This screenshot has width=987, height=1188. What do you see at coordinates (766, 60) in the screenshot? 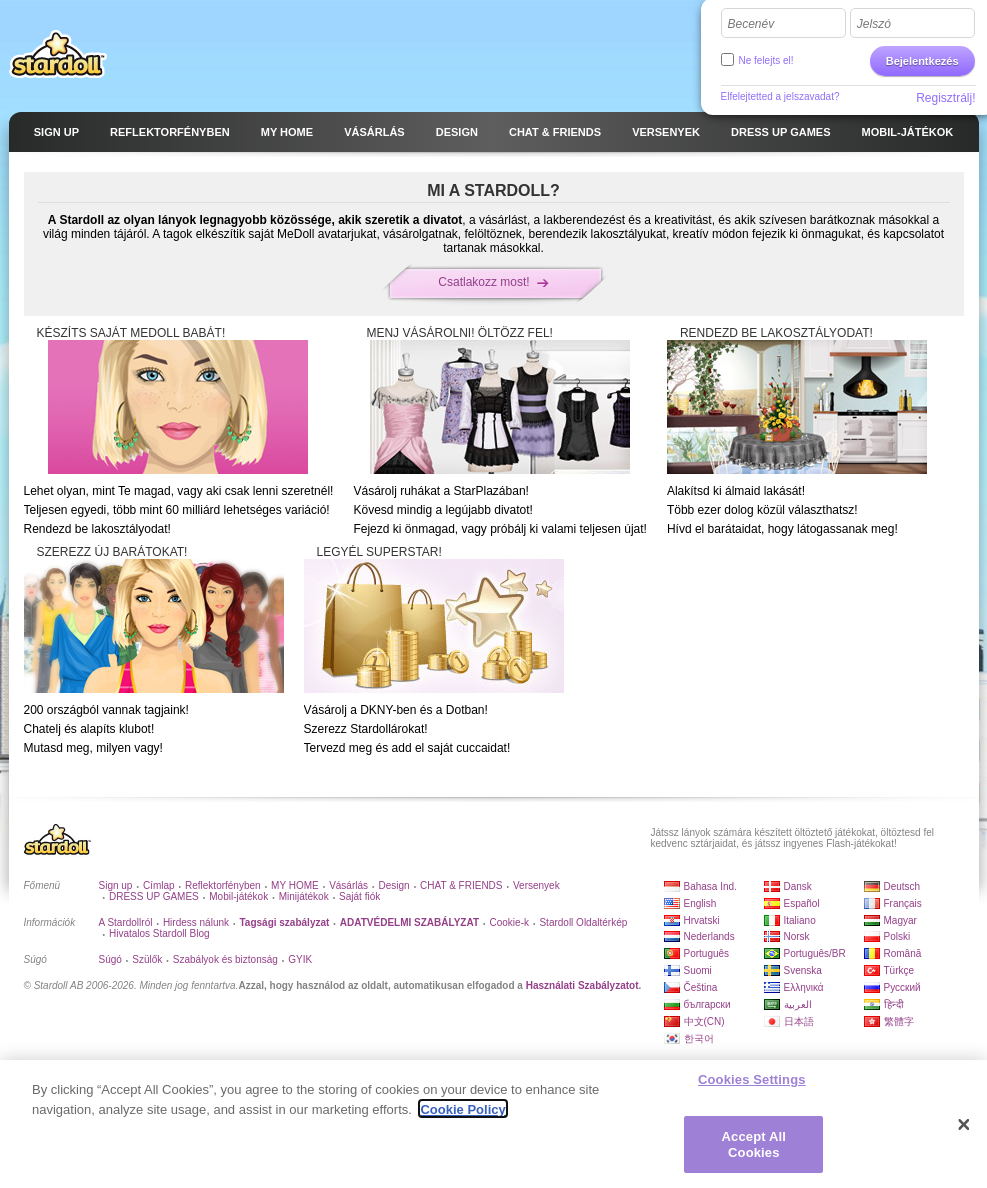
I see `Ne felejts el!` at bounding box center [766, 60].